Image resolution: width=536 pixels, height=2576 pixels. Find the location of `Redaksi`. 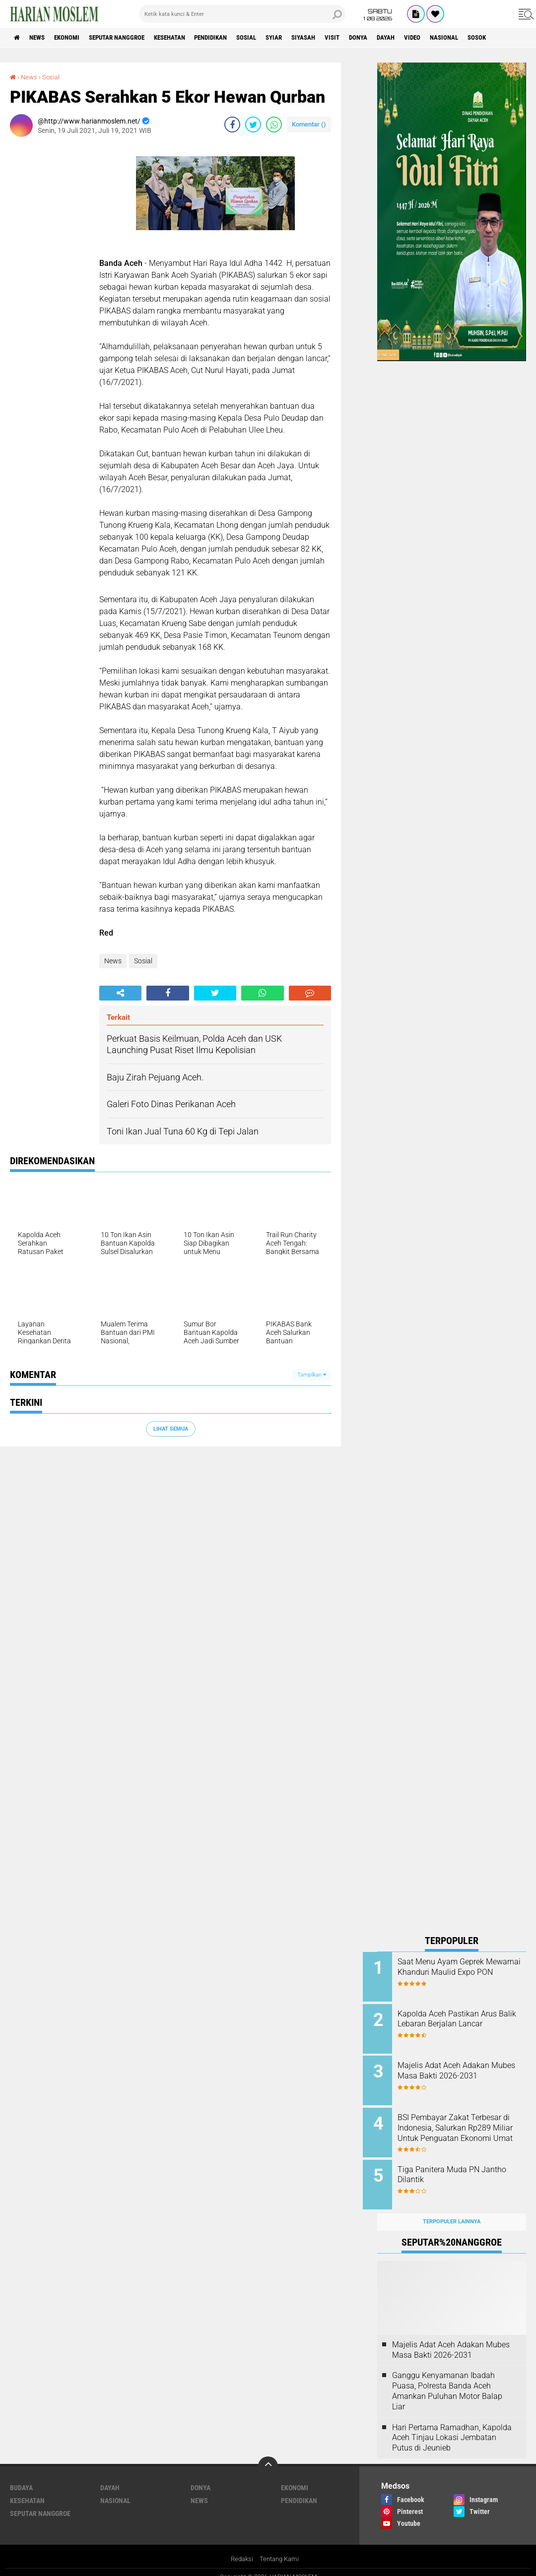

Redaksi is located at coordinates (240, 2548).